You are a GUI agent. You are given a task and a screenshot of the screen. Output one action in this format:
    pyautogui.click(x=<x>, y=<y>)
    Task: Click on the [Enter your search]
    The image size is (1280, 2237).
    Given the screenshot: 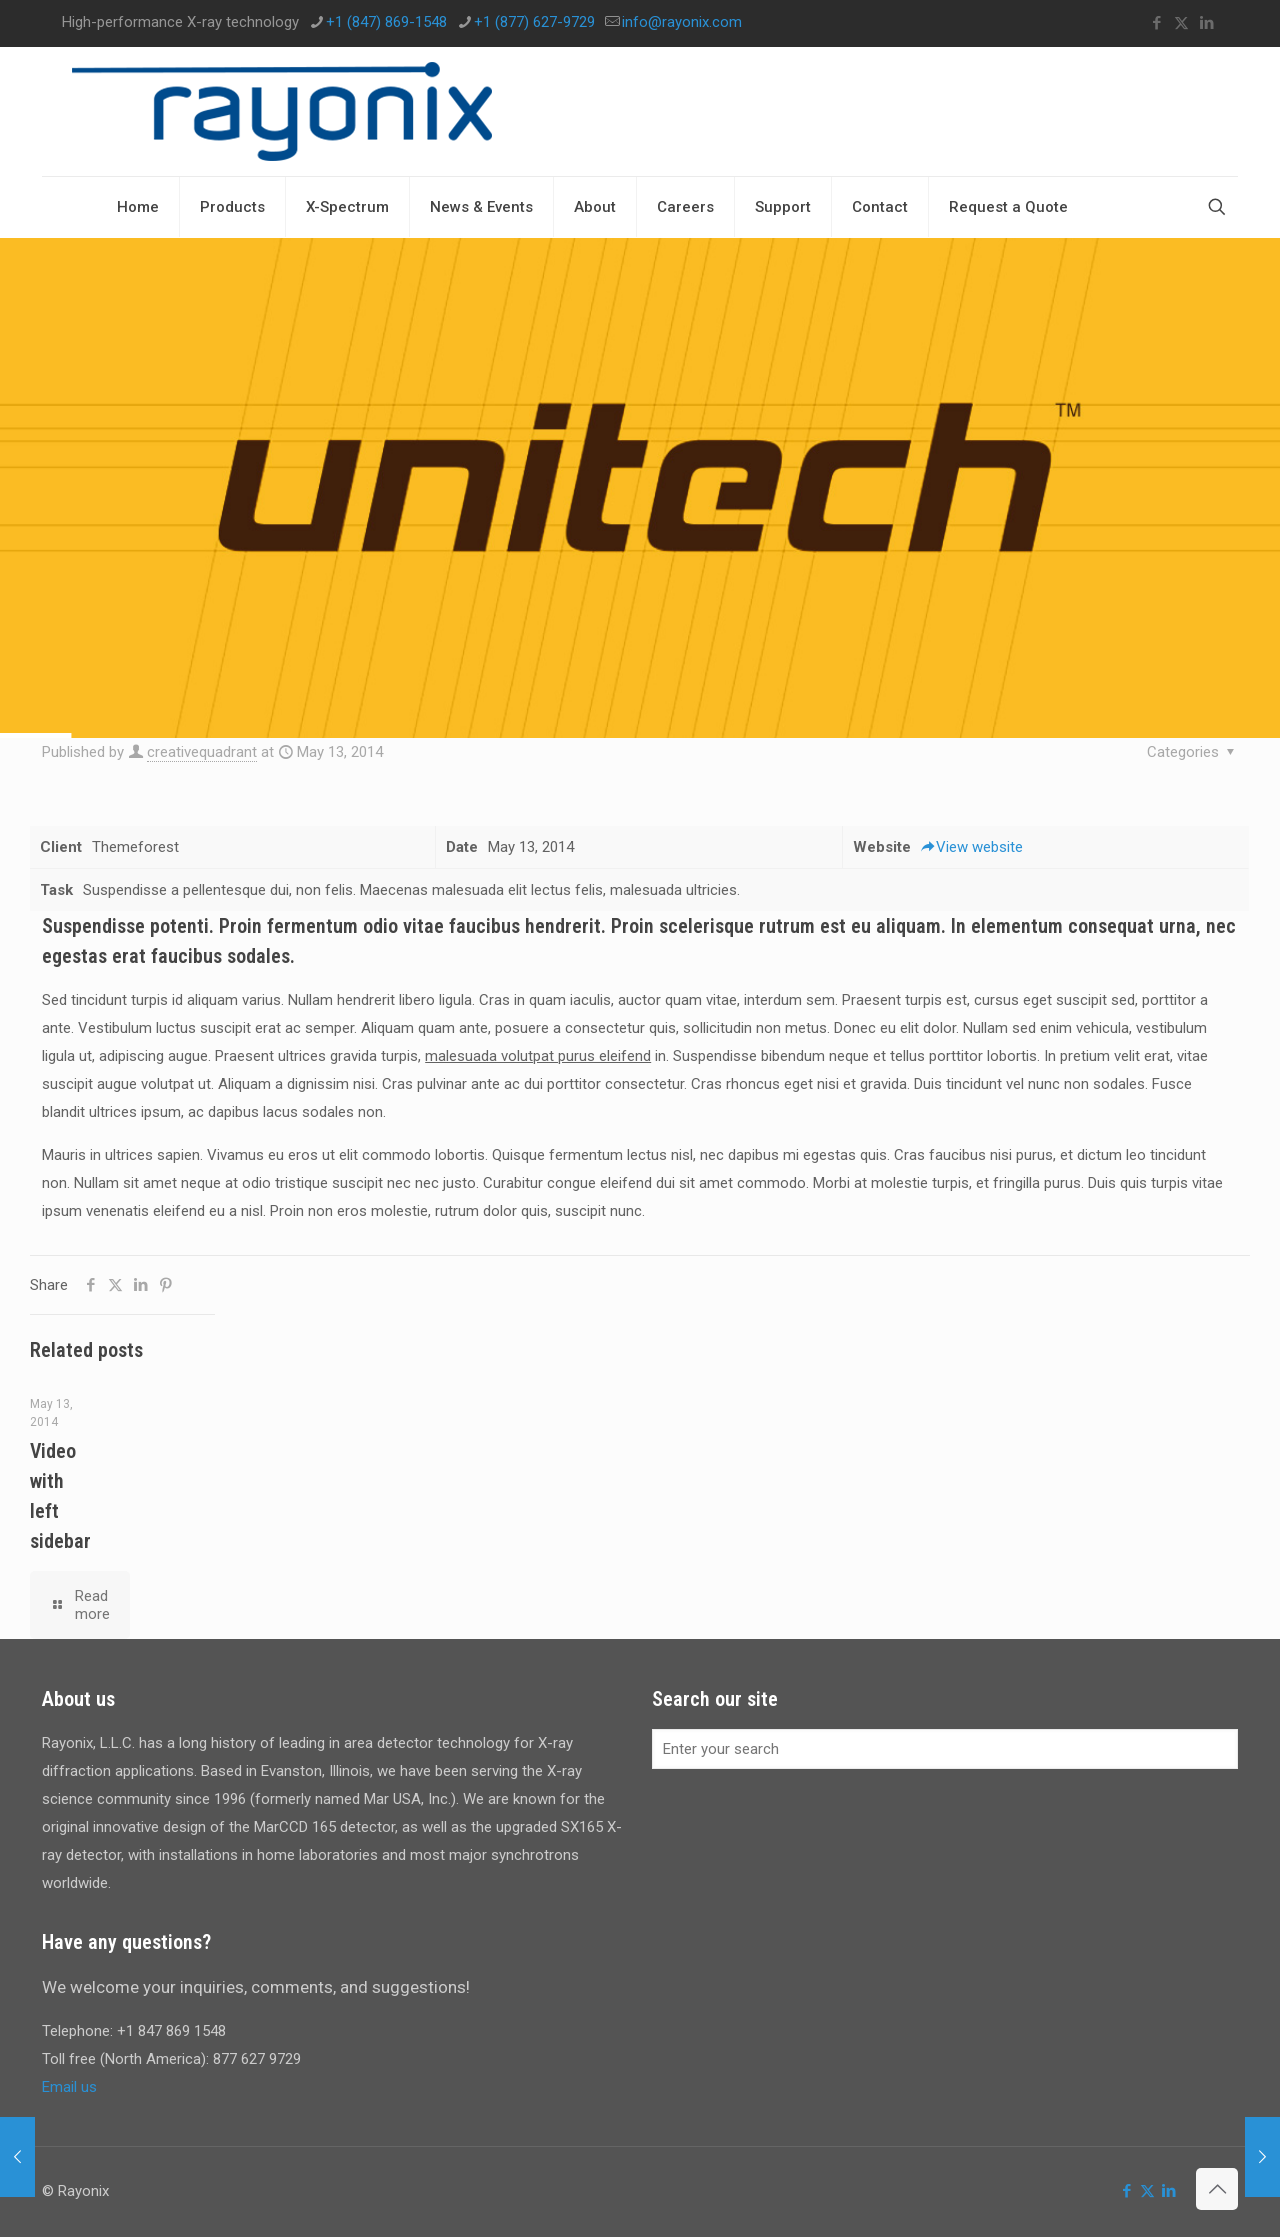 What is the action you would take?
    pyautogui.click(x=945, y=1749)
    